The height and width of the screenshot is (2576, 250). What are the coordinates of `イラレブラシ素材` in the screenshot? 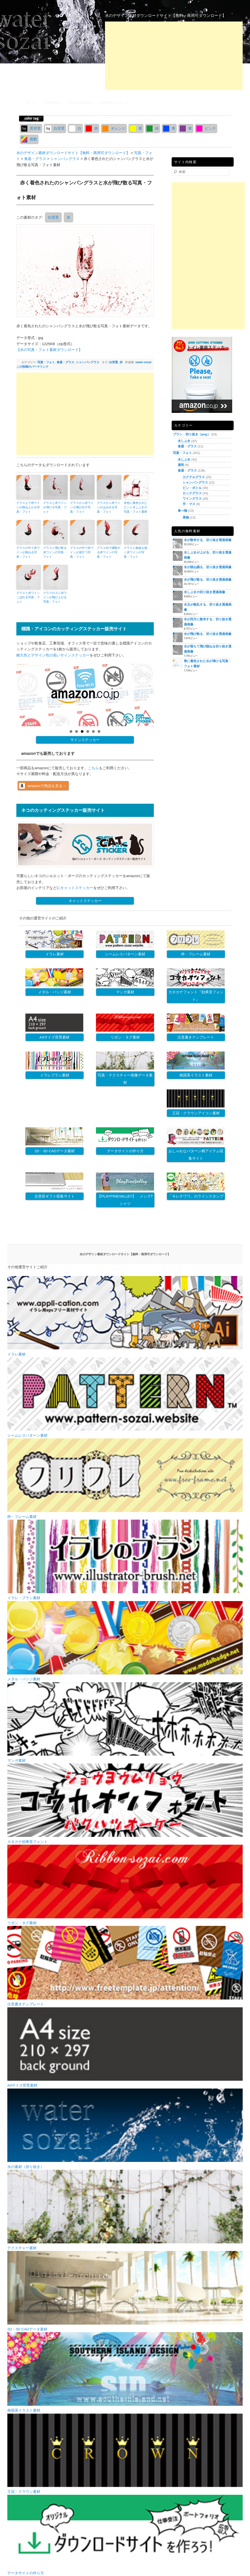 It's located at (54, 1075).